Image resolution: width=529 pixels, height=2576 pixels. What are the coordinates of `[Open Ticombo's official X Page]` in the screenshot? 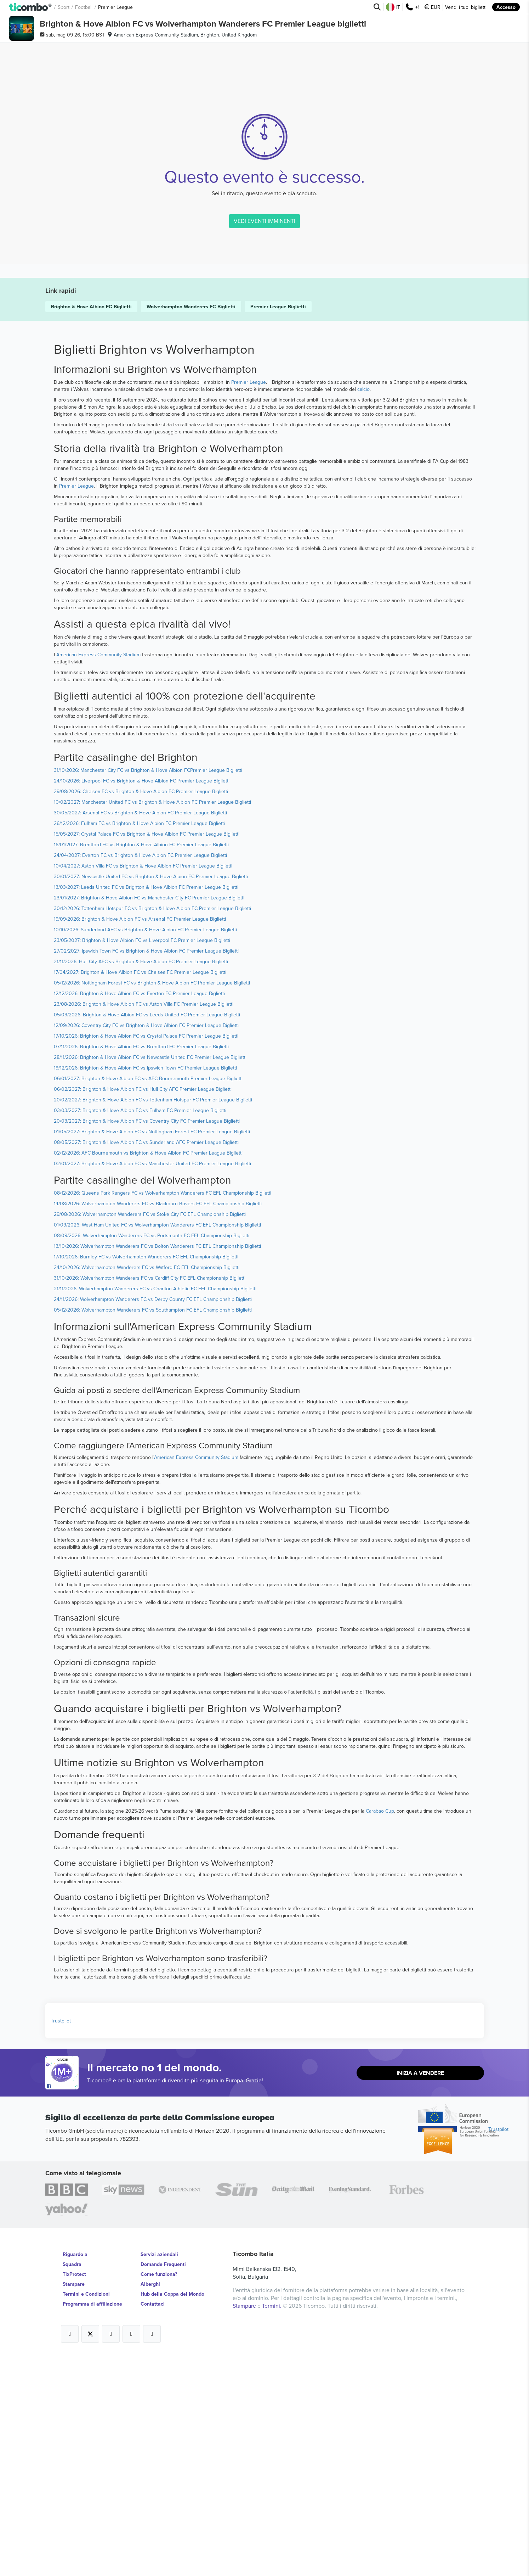 It's located at (90, 2553).